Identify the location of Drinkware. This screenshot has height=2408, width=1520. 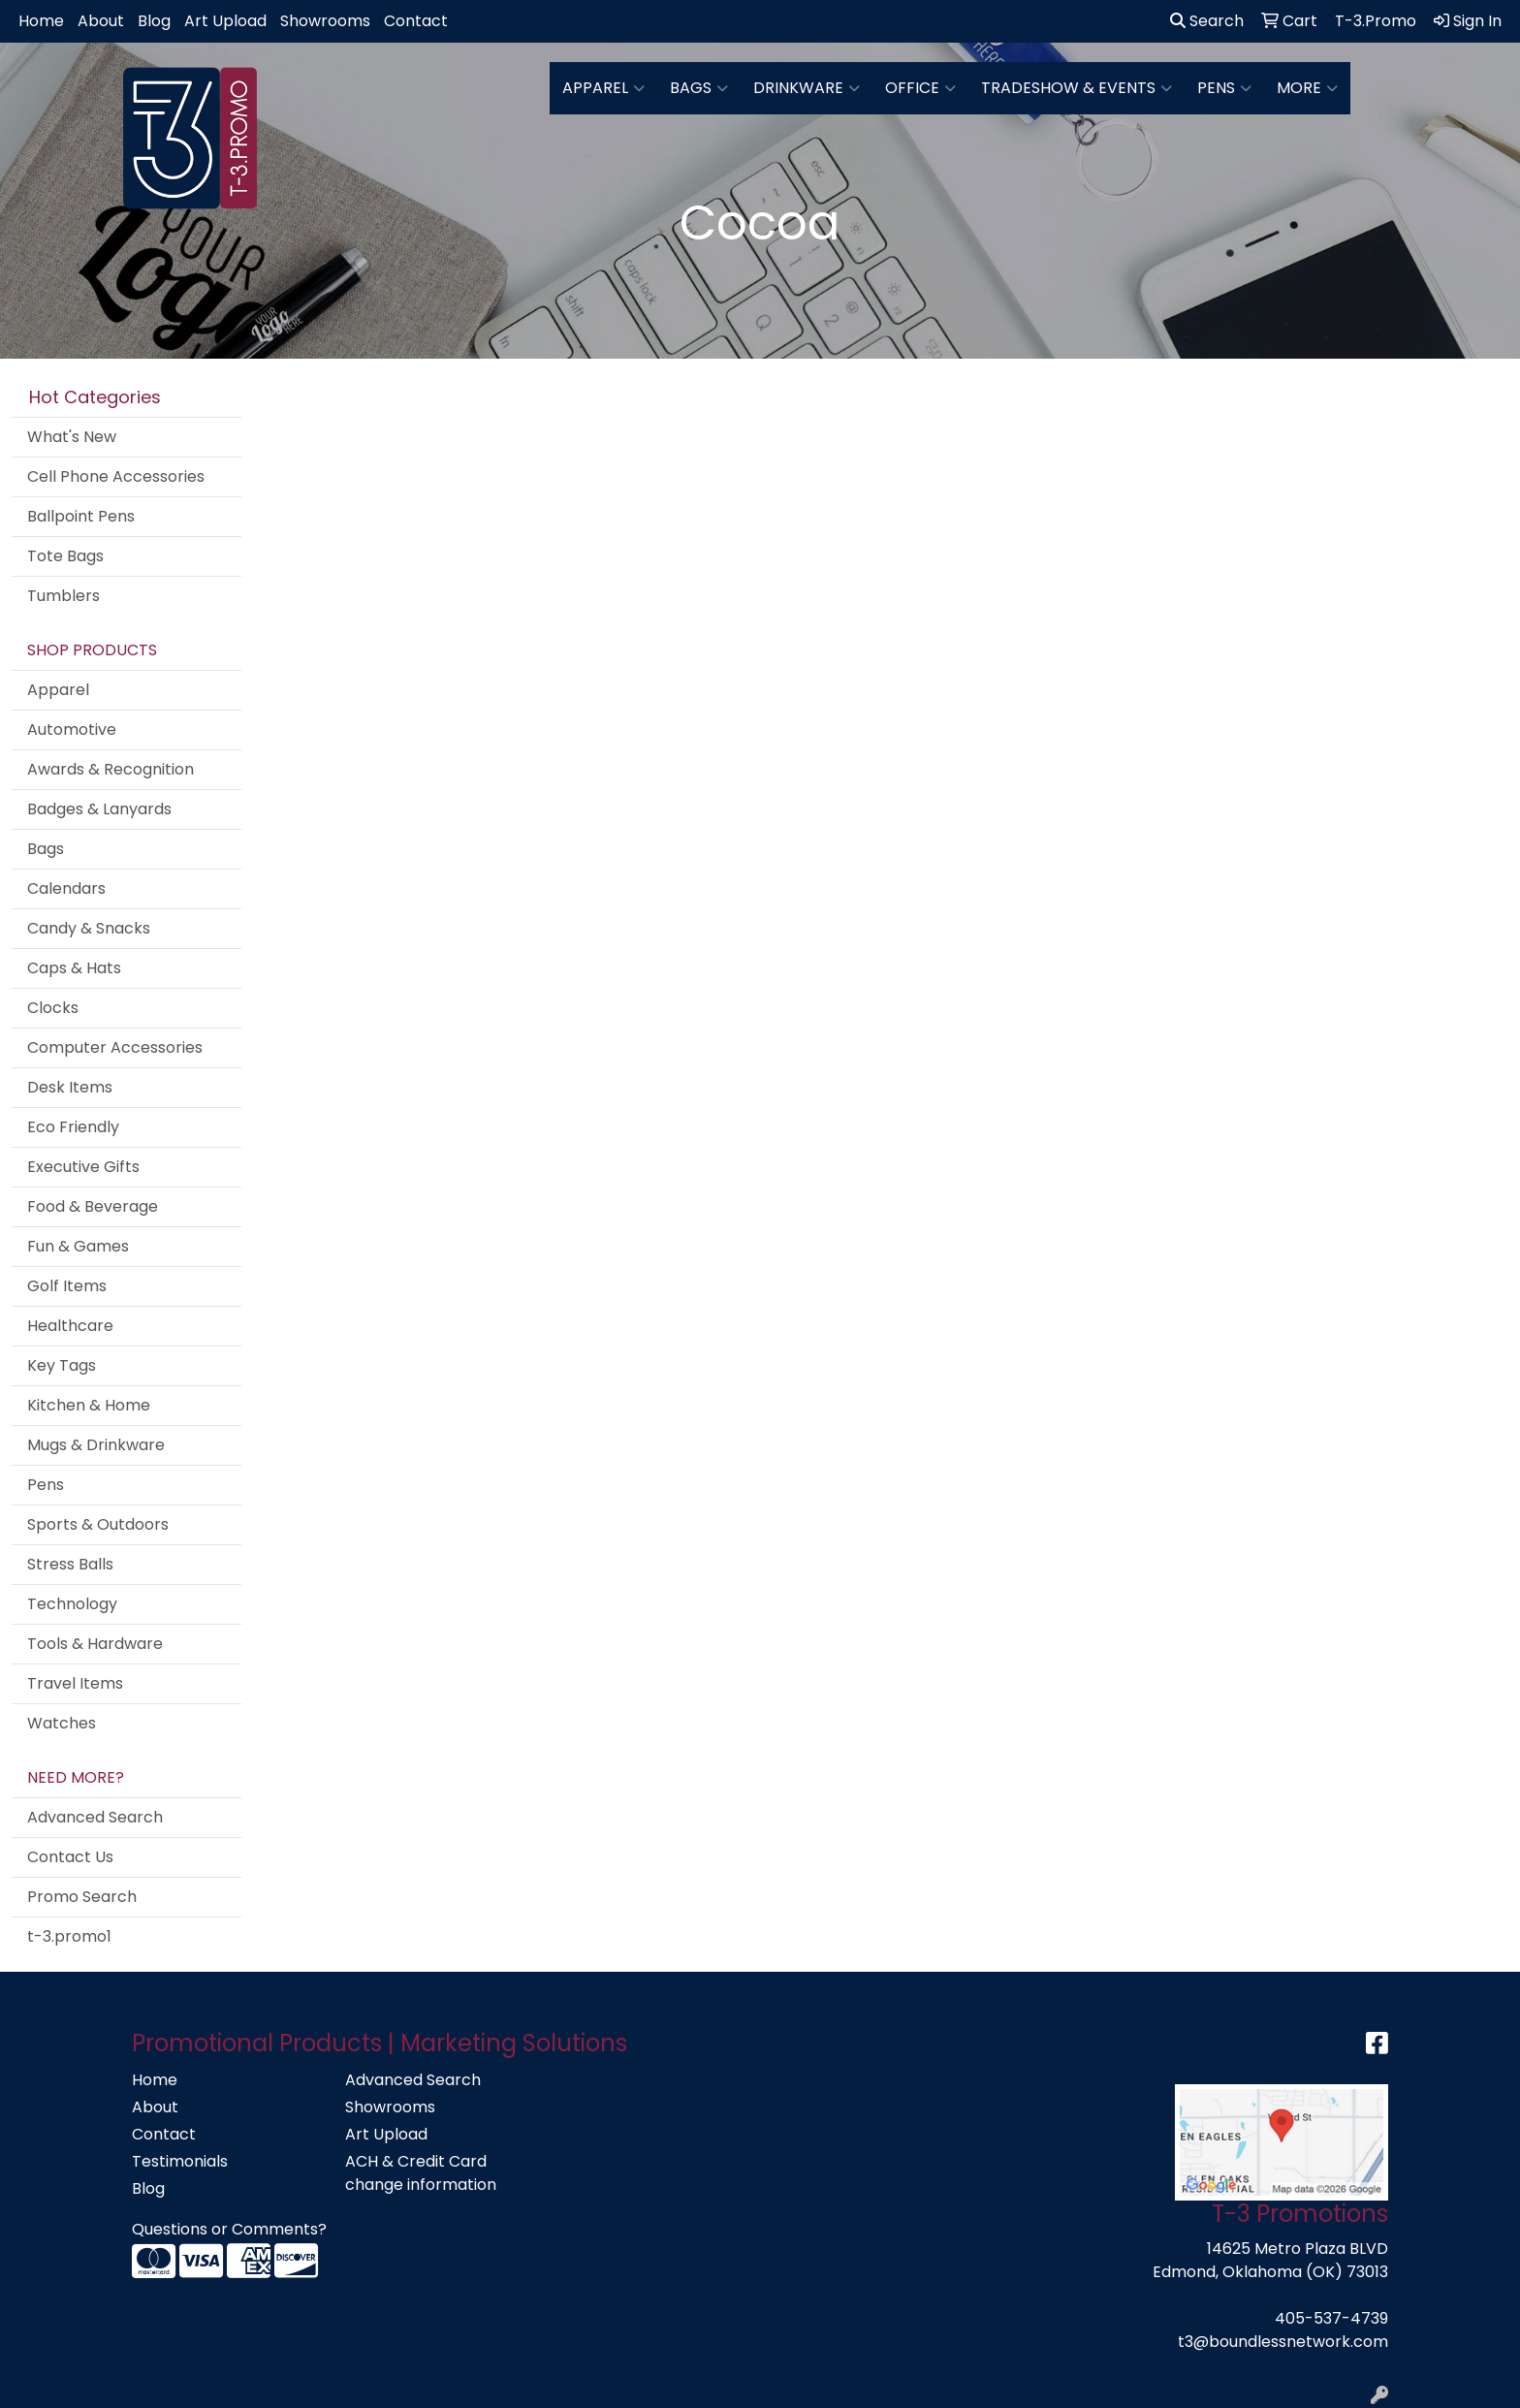
(806, 88).